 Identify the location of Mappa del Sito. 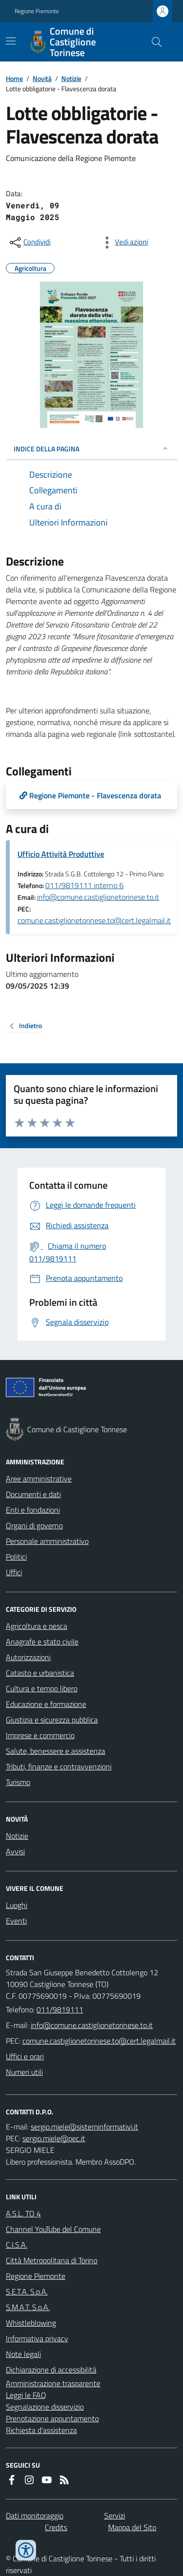
(132, 2527).